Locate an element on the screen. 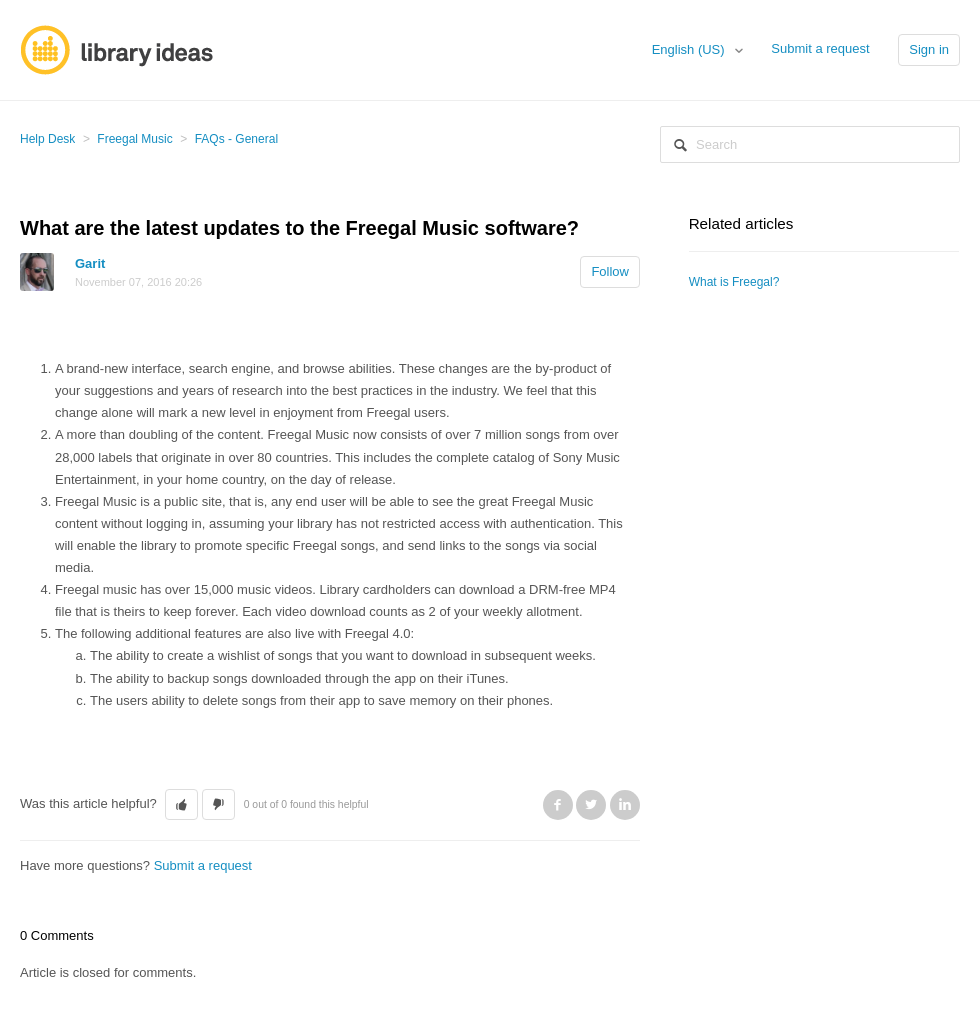  LinkedIn is located at coordinates (625, 805).